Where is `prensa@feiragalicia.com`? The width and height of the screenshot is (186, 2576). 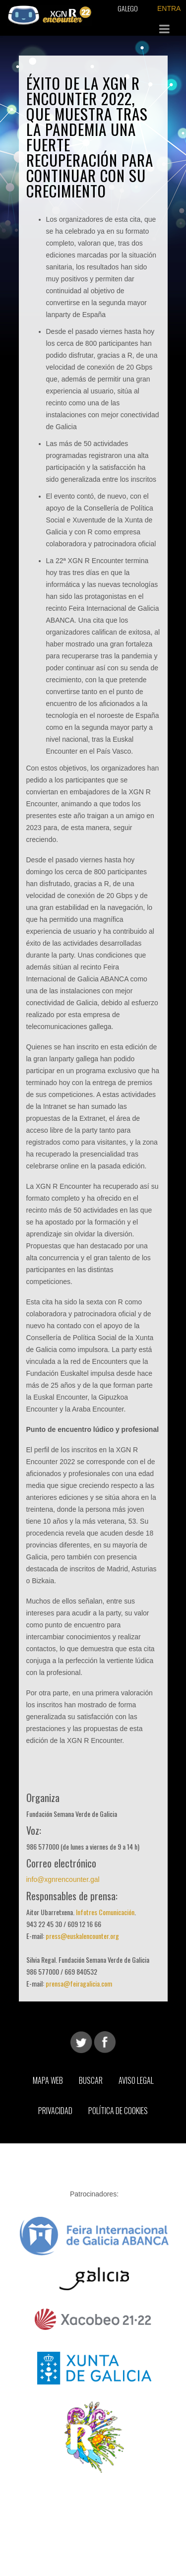
prensa@feiragalicia.com is located at coordinates (79, 1983).